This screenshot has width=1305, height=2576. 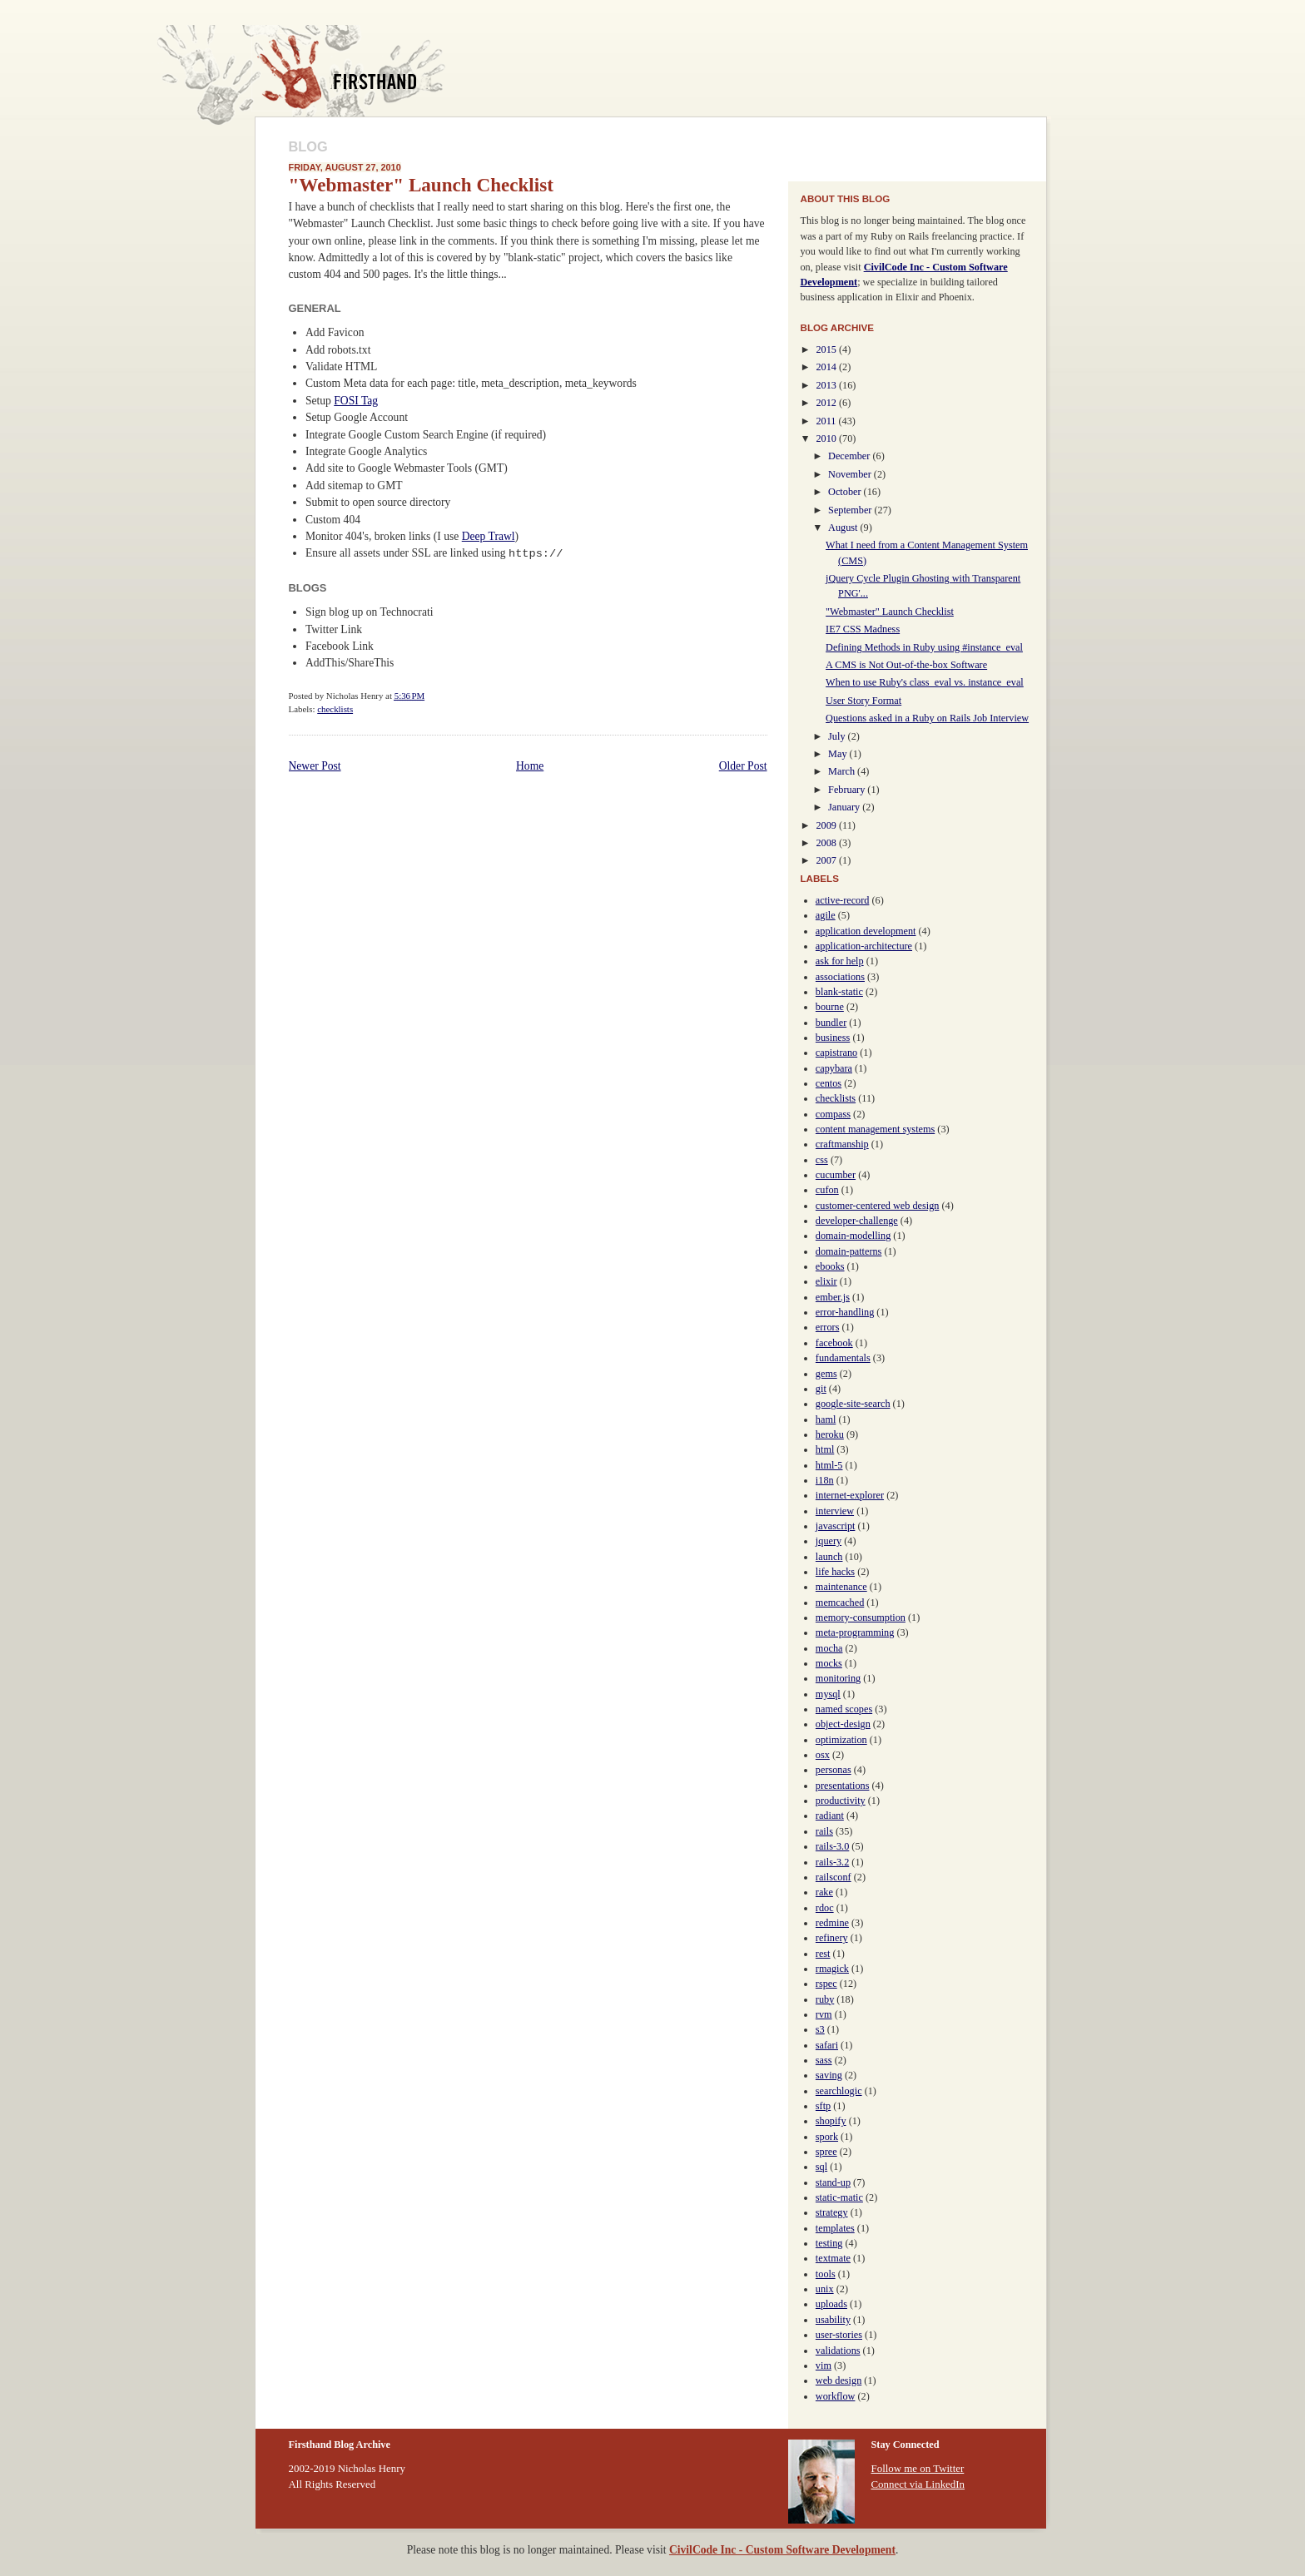 I want to click on 2011, so click(x=827, y=421).